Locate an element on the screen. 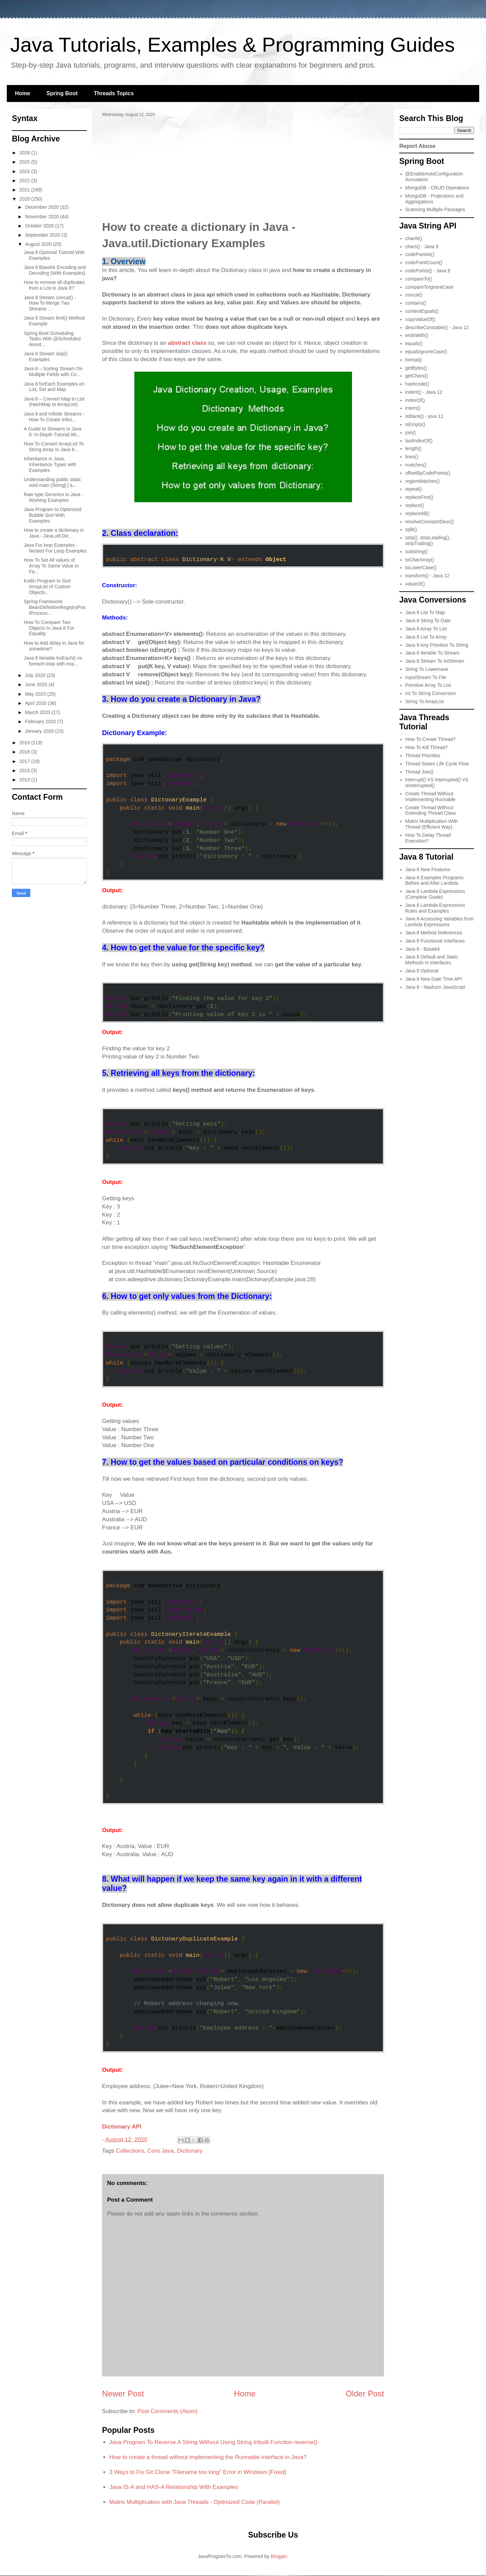 This screenshot has height=2576, width=486. contentEquals() is located at coordinates (422, 311).